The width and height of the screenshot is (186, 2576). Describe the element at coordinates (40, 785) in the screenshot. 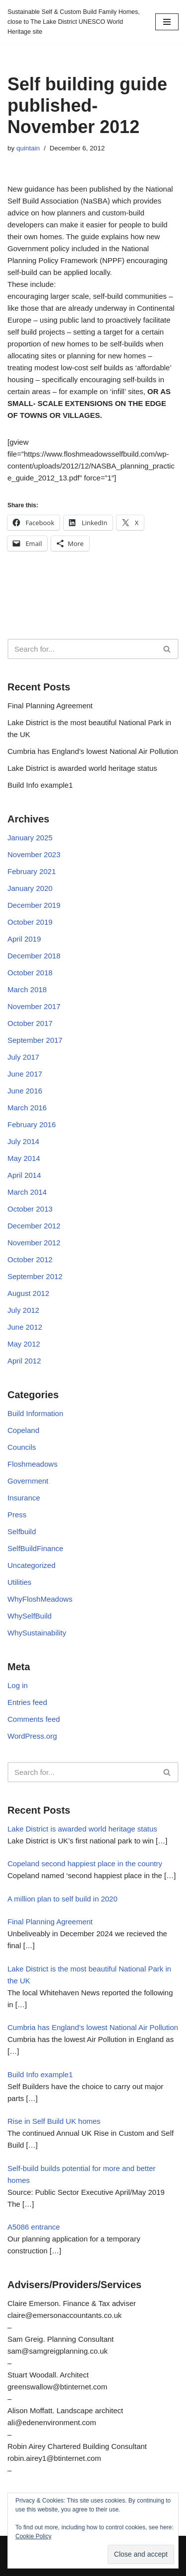

I see `Build Info example1` at that location.